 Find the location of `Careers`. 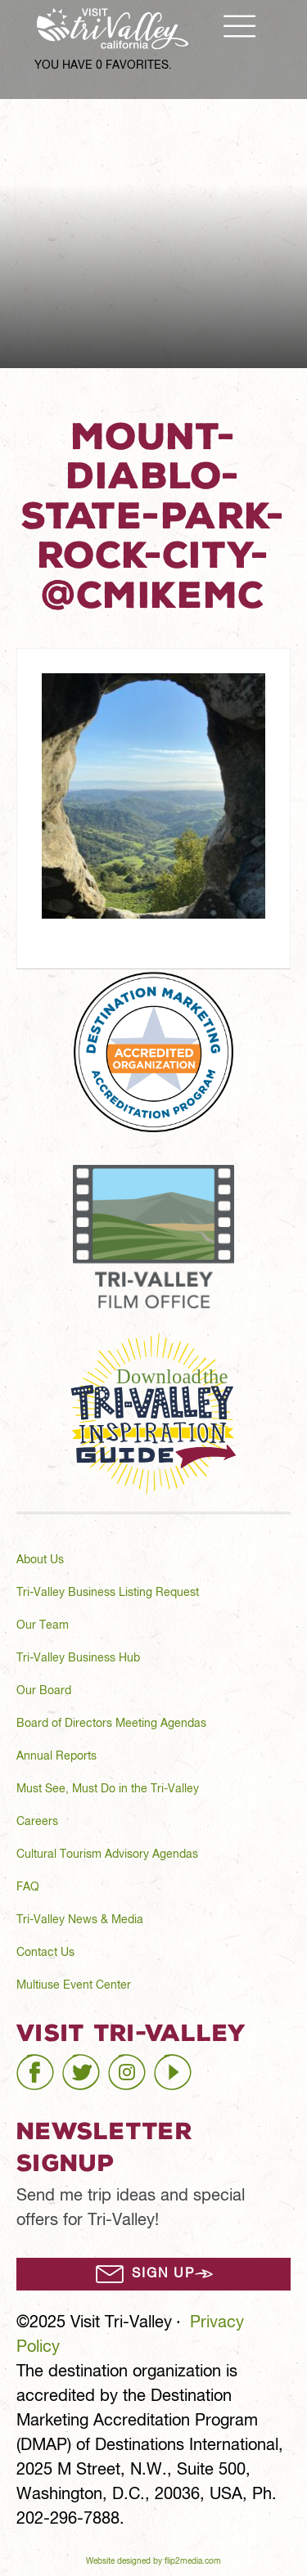

Careers is located at coordinates (37, 1821).